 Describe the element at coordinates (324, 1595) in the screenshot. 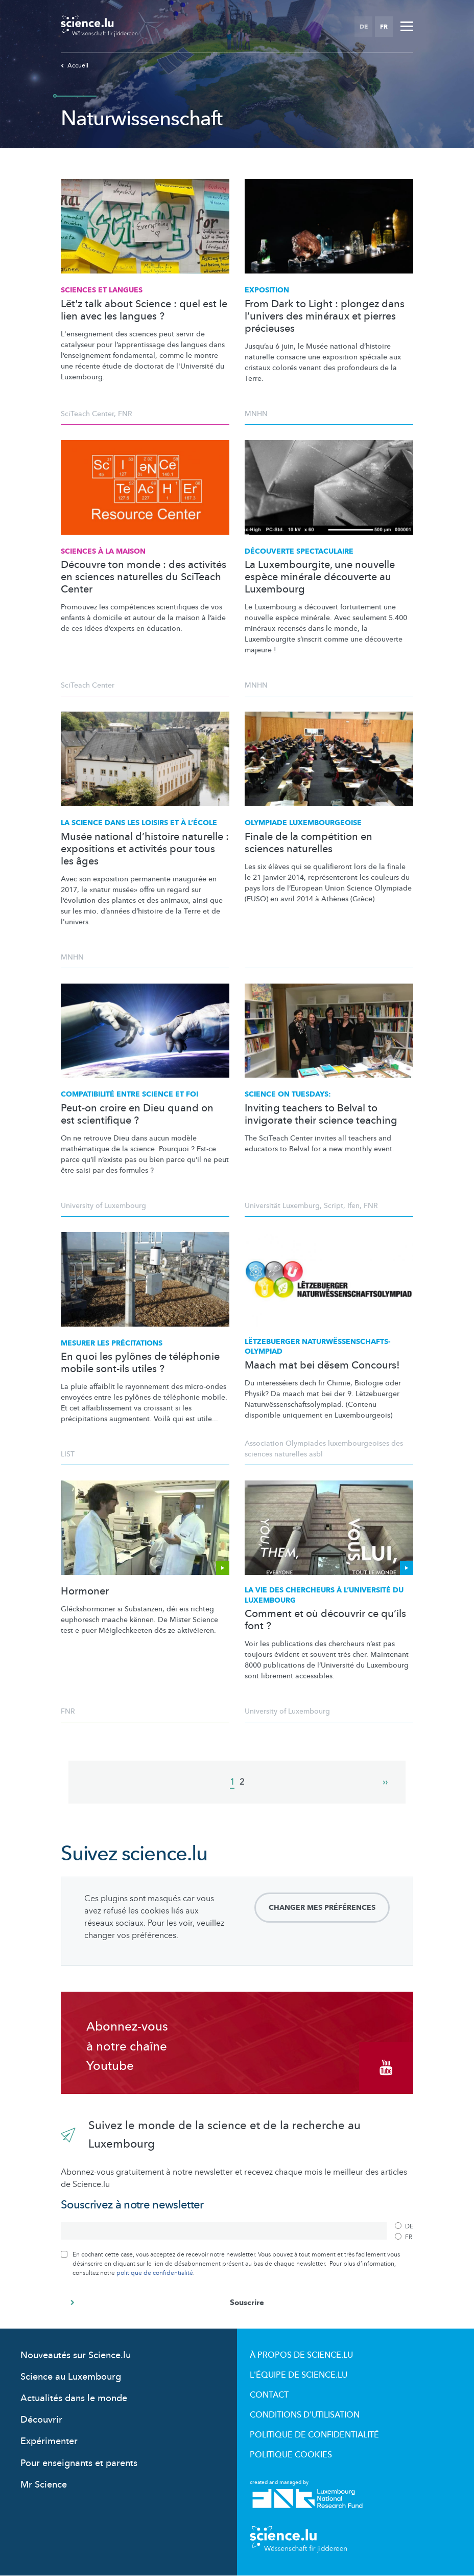

I see `La vie des chercheurs à du Luxembourg` at that location.